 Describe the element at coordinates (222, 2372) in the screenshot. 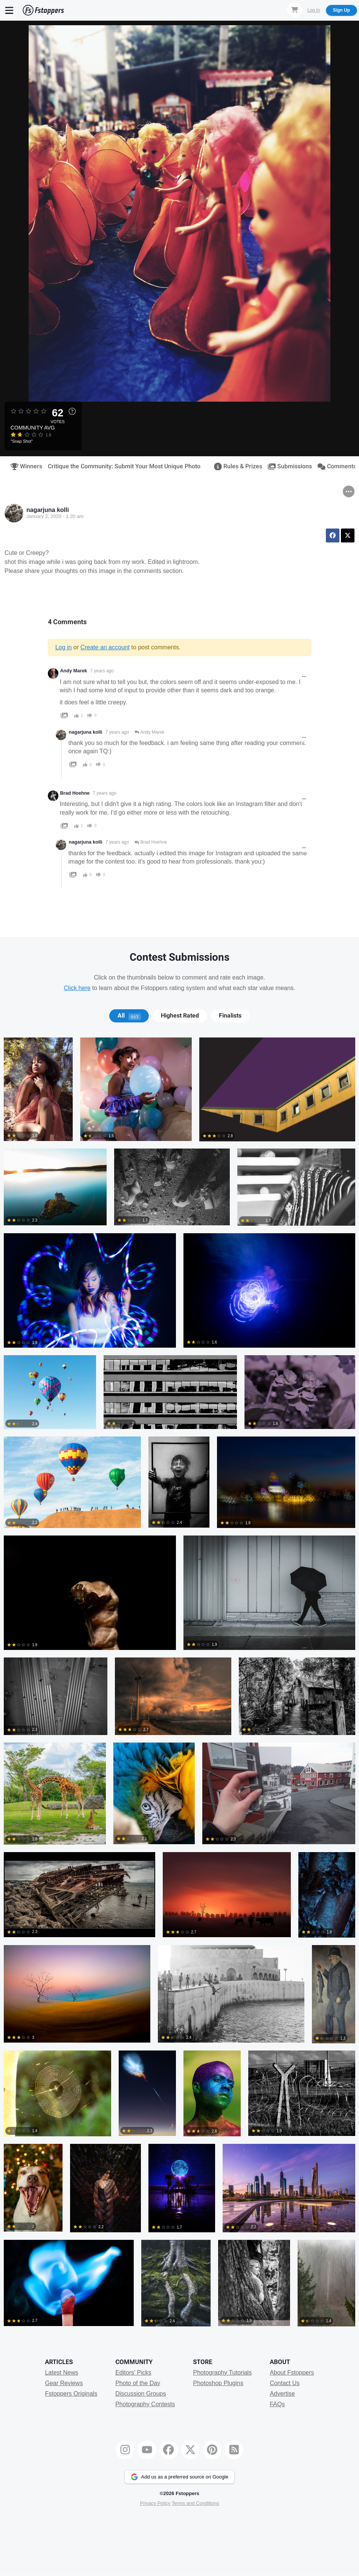

I see `Photography Tutorials` at that location.